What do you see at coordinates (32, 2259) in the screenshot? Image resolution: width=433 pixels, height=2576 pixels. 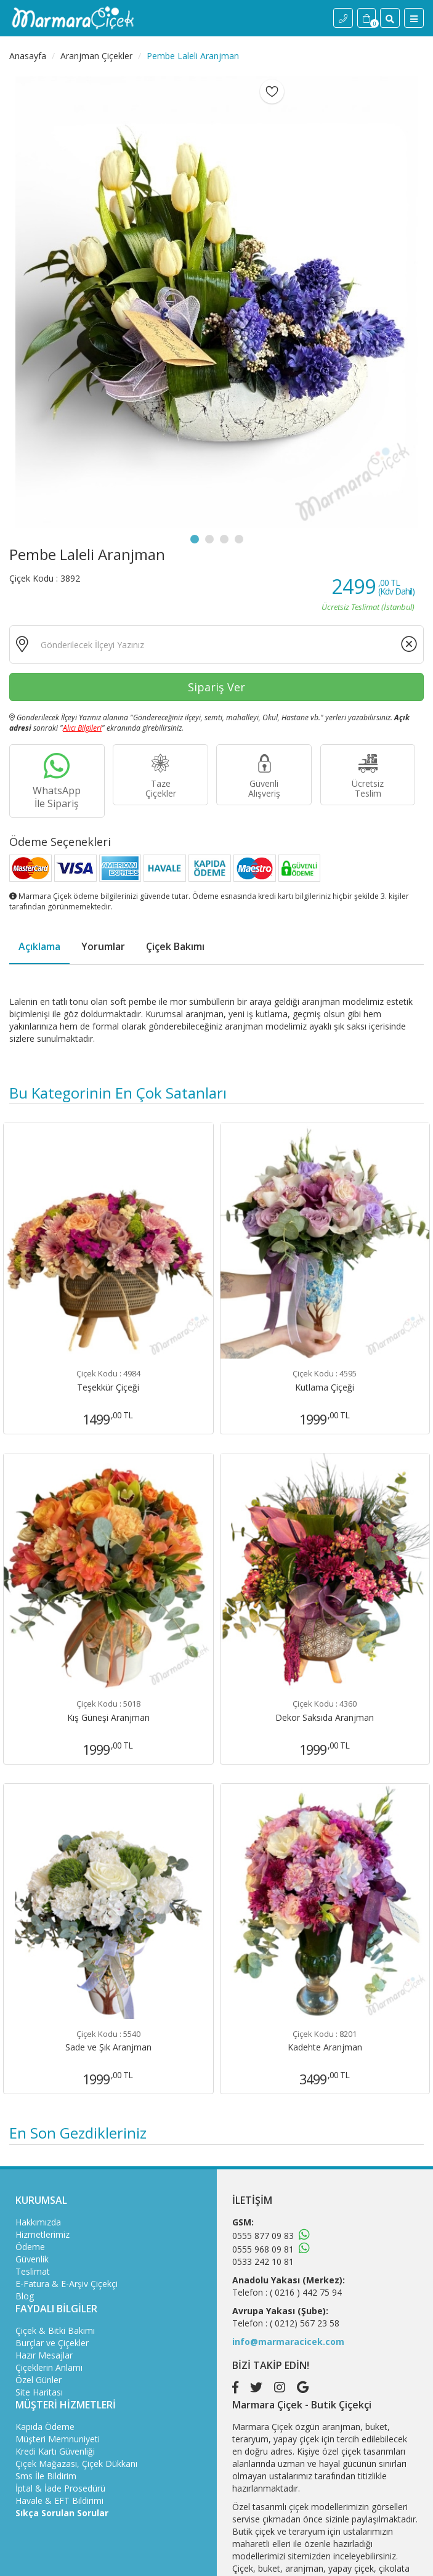 I see `Güvenlik` at bounding box center [32, 2259].